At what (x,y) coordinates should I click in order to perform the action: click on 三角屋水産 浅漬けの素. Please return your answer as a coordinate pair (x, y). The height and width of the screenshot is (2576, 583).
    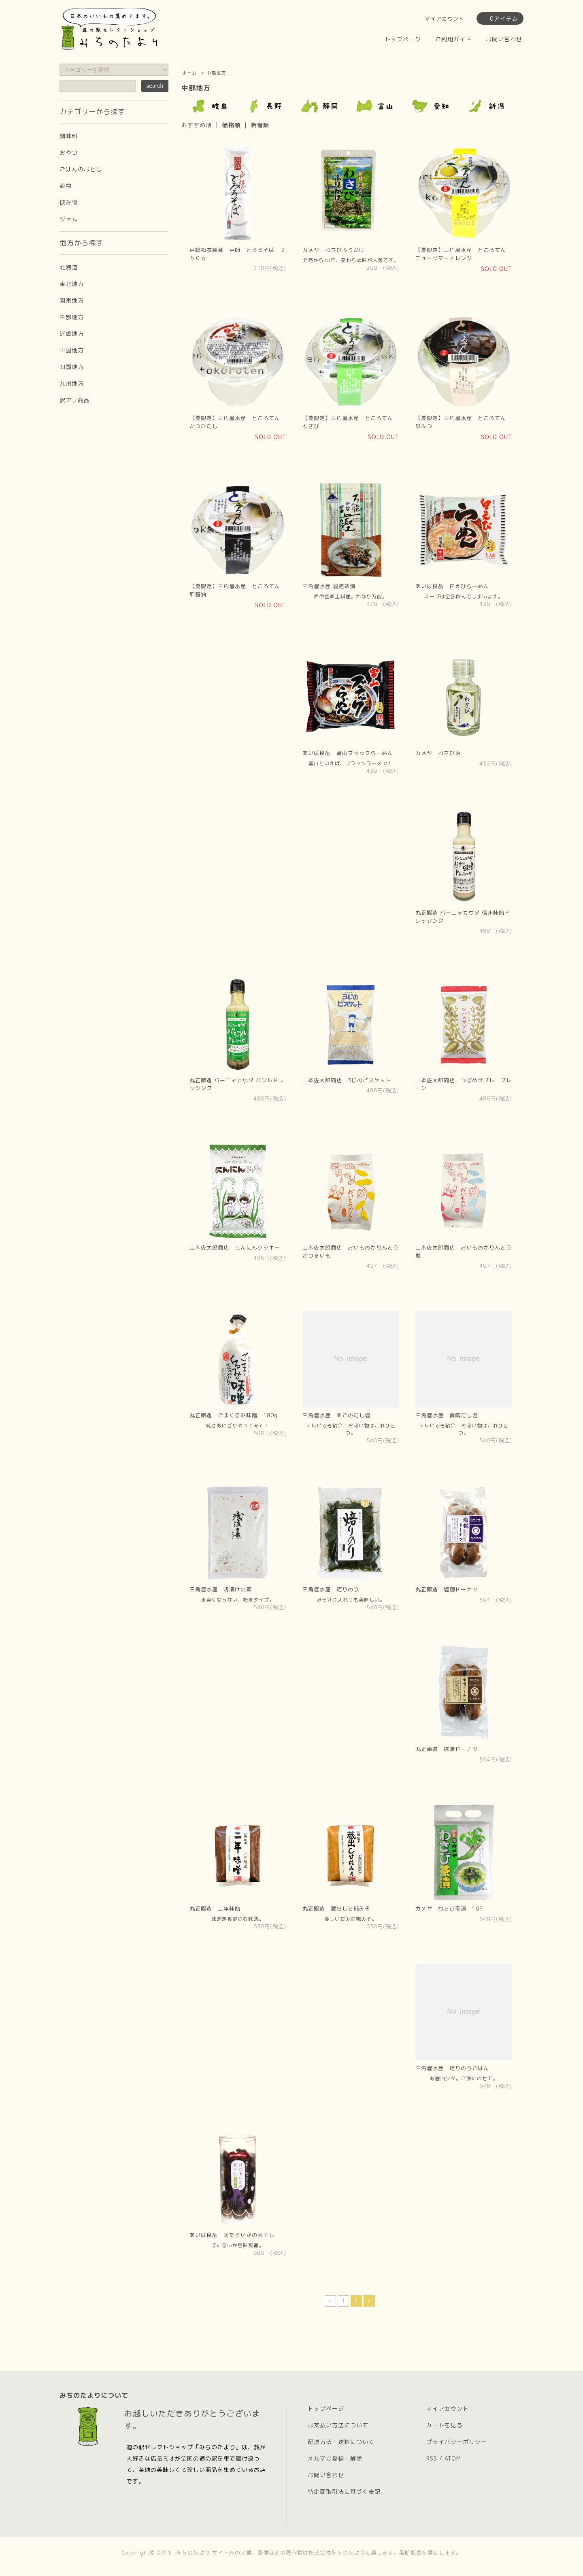
    Looking at the image, I should click on (220, 1589).